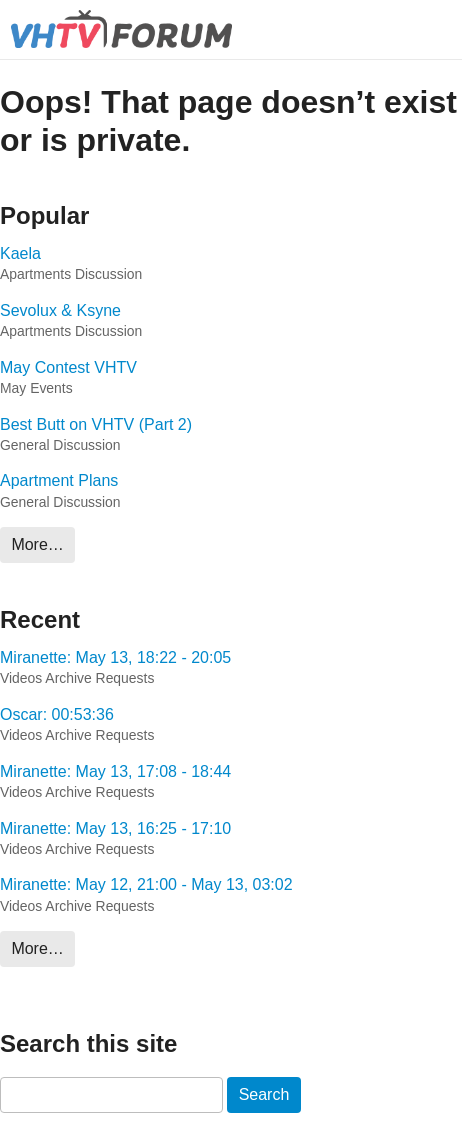 The image size is (462, 1138). Describe the element at coordinates (96, 424) in the screenshot. I see `Best Butt on VHTV (Part 2)` at that location.